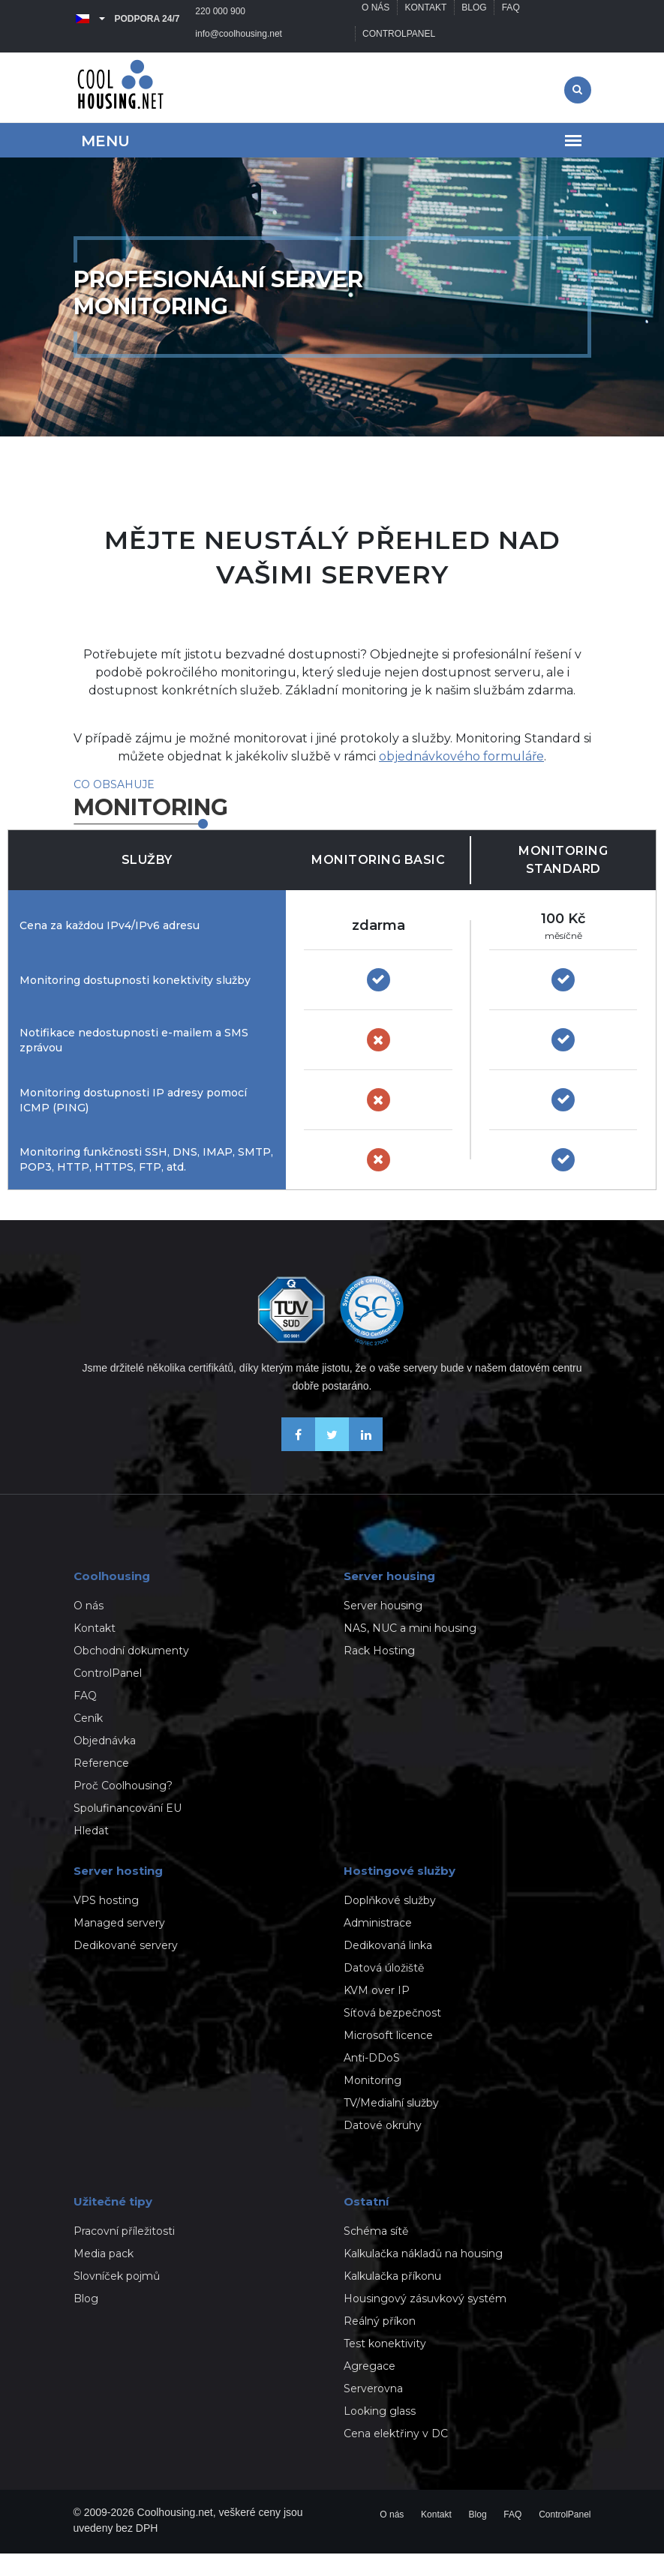 The height and width of the screenshot is (2576, 664). Describe the element at coordinates (126, 1968) in the screenshot. I see `Dedikované servery` at that location.